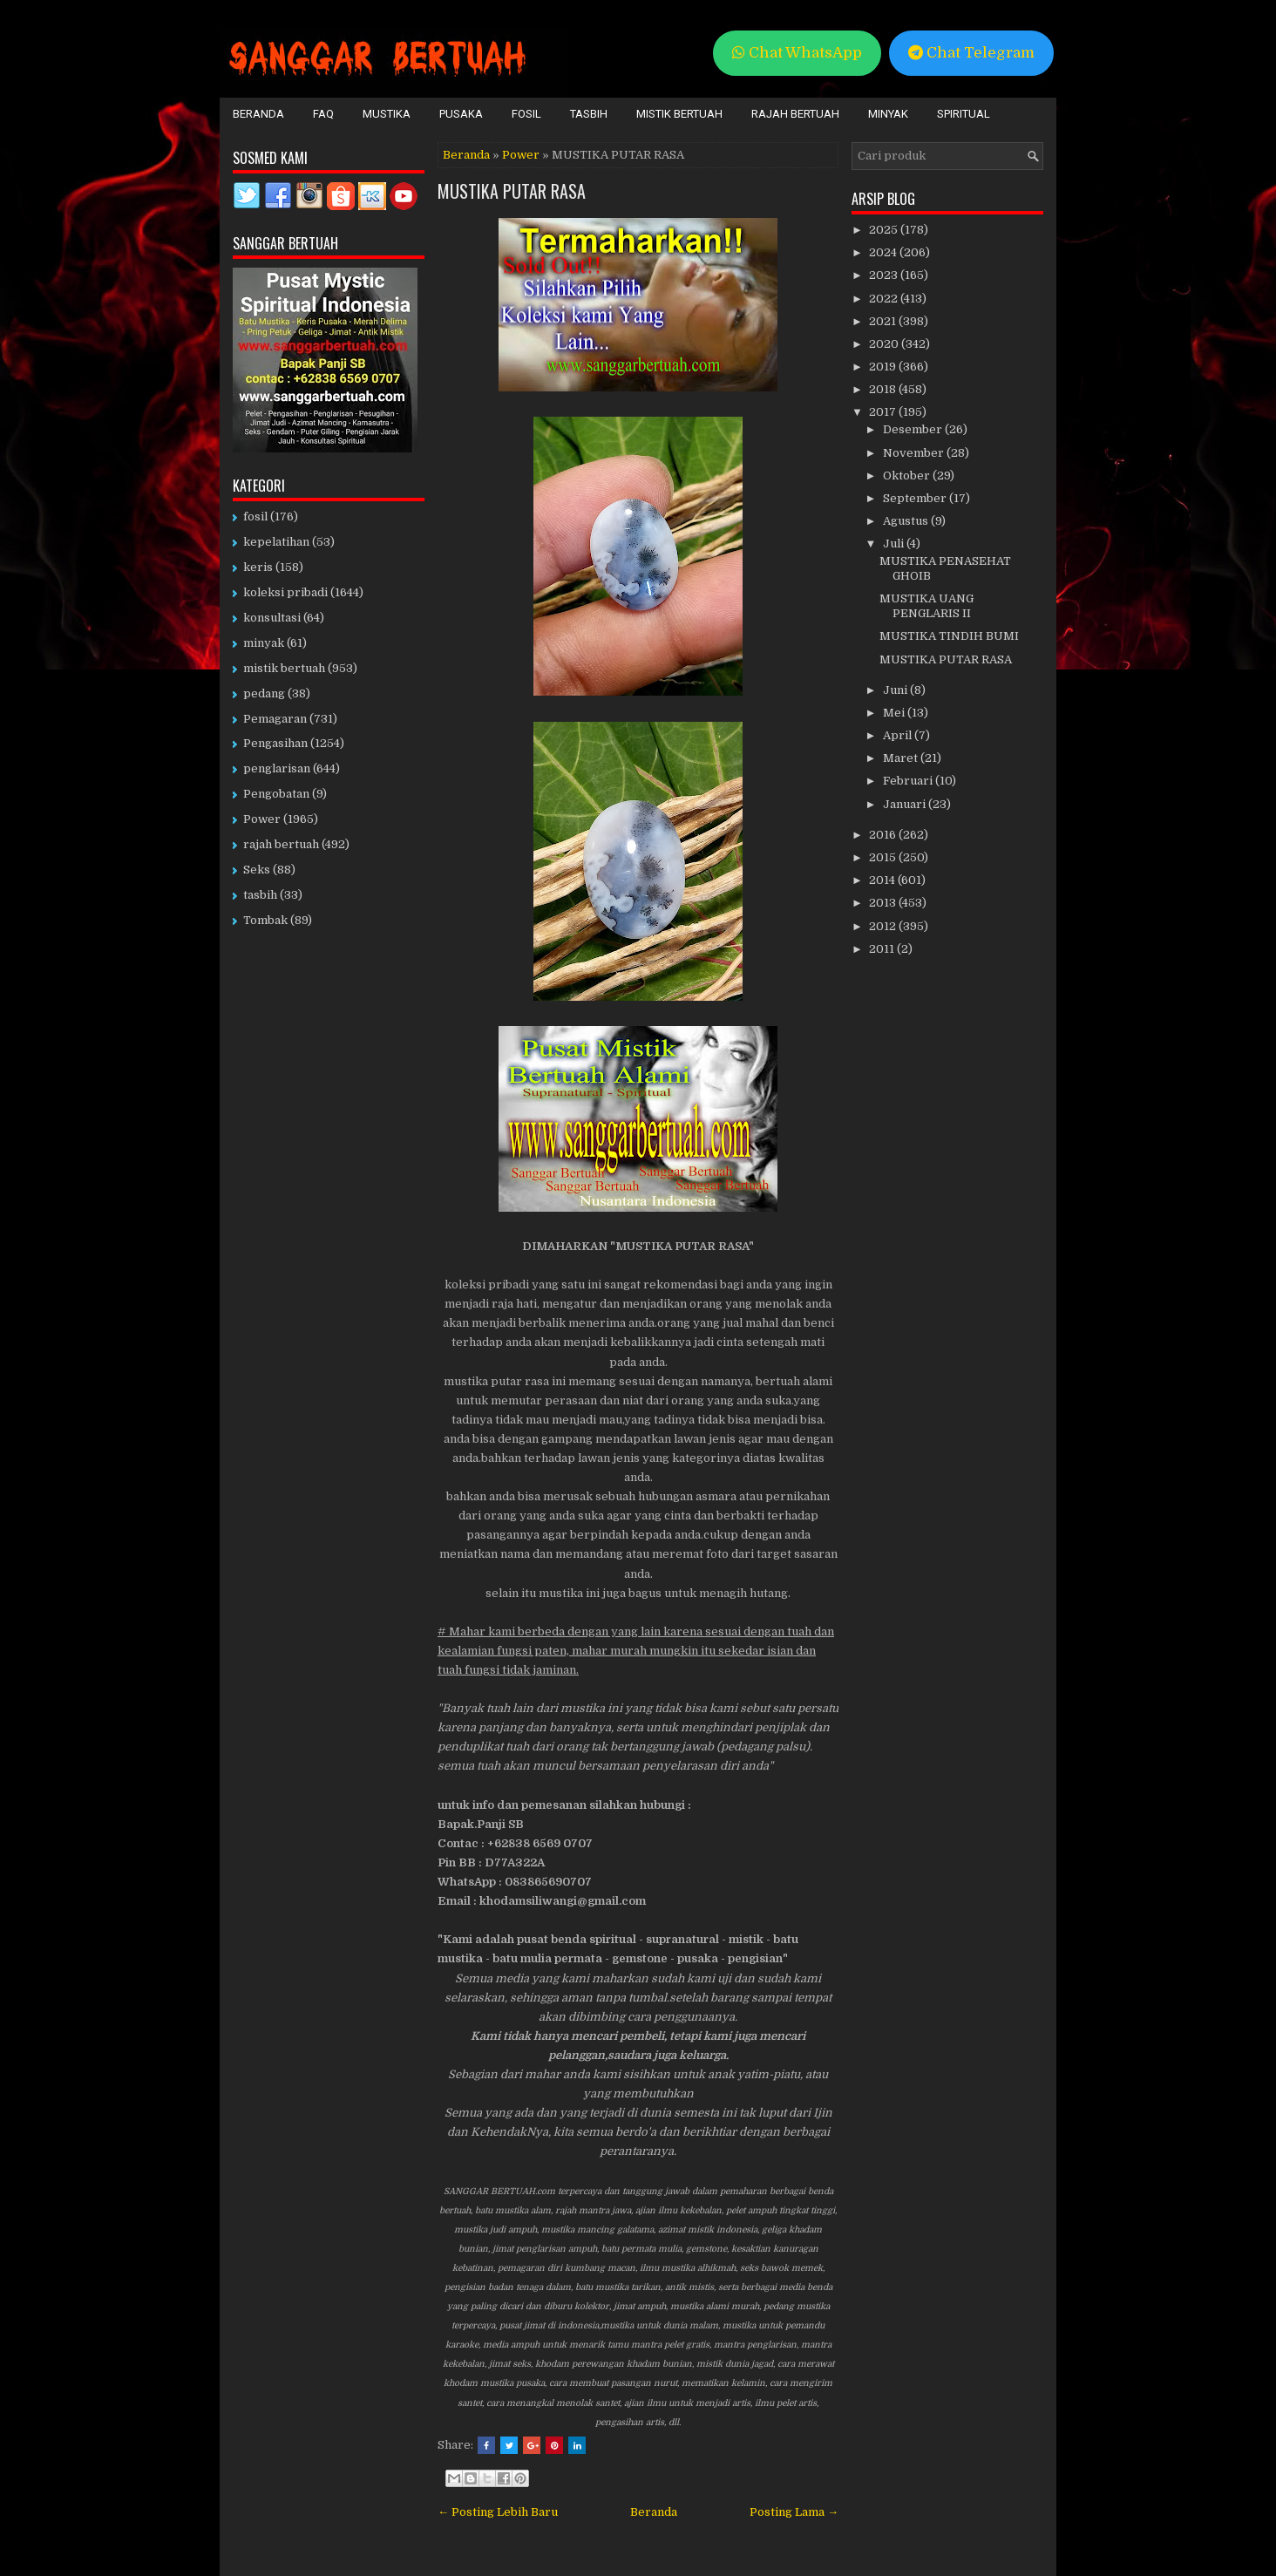 This screenshot has height=2576, width=1276. Describe the element at coordinates (263, 642) in the screenshot. I see `minyak` at that location.